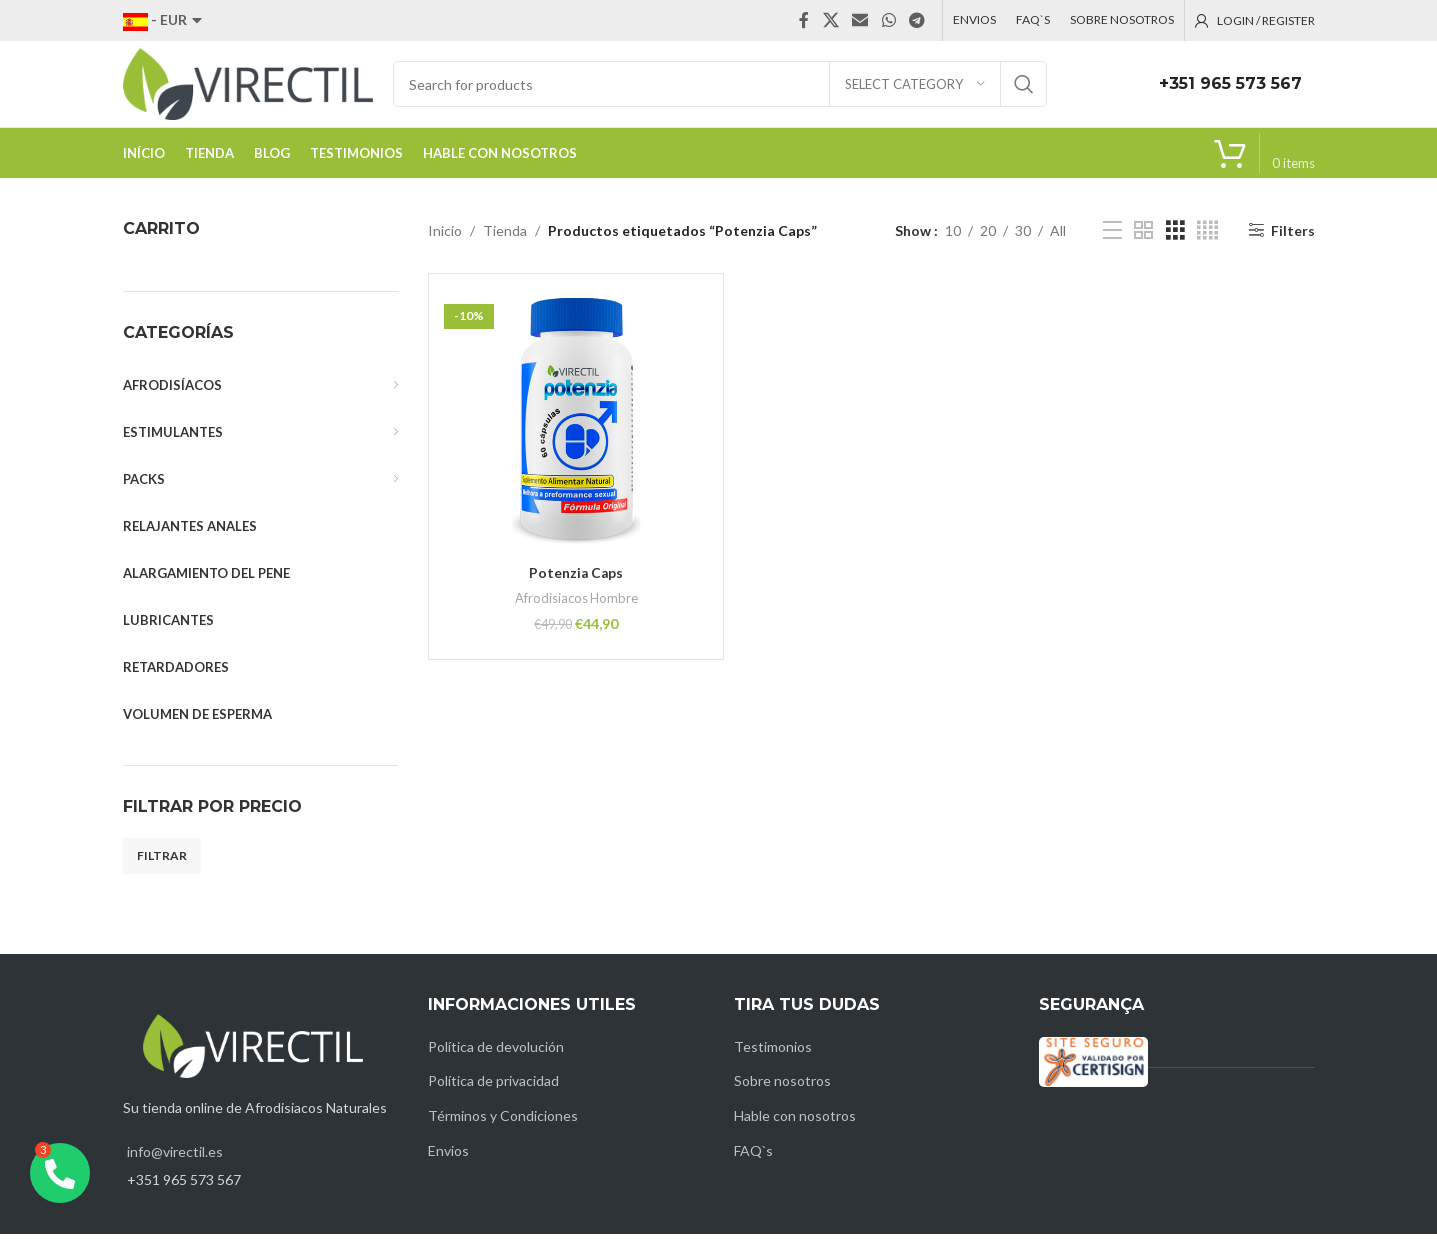 The width and height of the screenshot is (1437, 1253). I want to click on [Select category], so click(915, 94).